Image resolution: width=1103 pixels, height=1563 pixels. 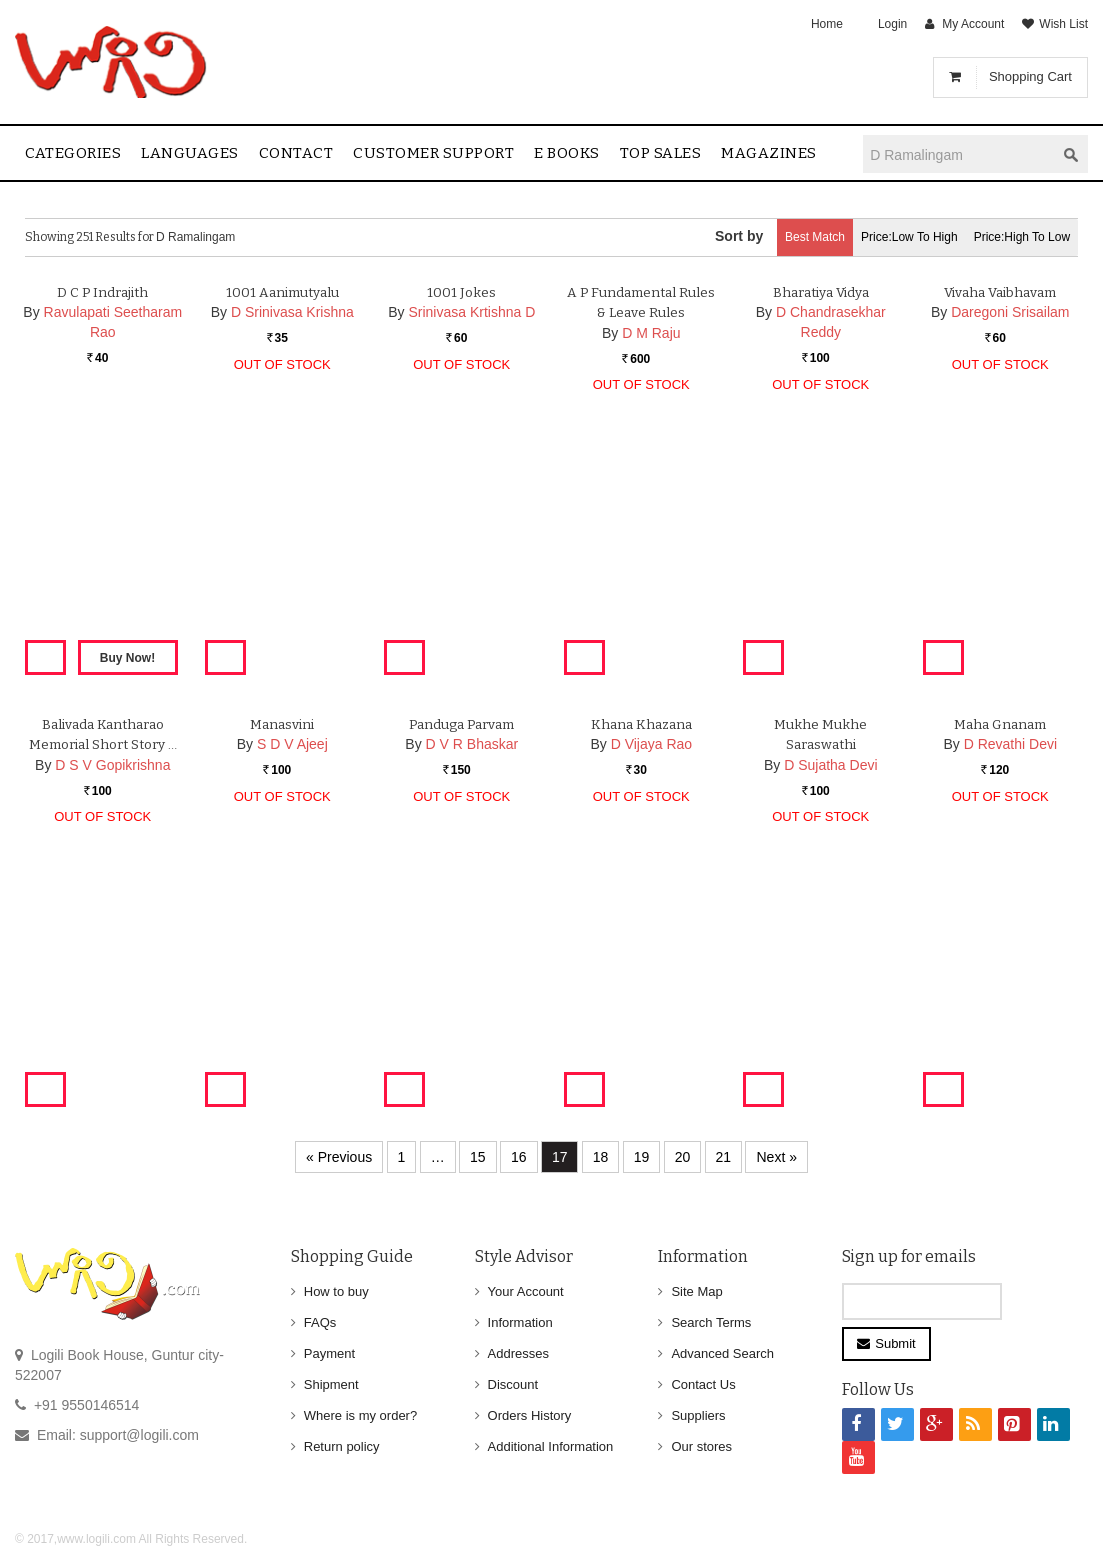 What do you see at coordinates (471, 526) in the screenshot?
I see `Srinivasa Krtishna D` at bounding box center [471, 526].